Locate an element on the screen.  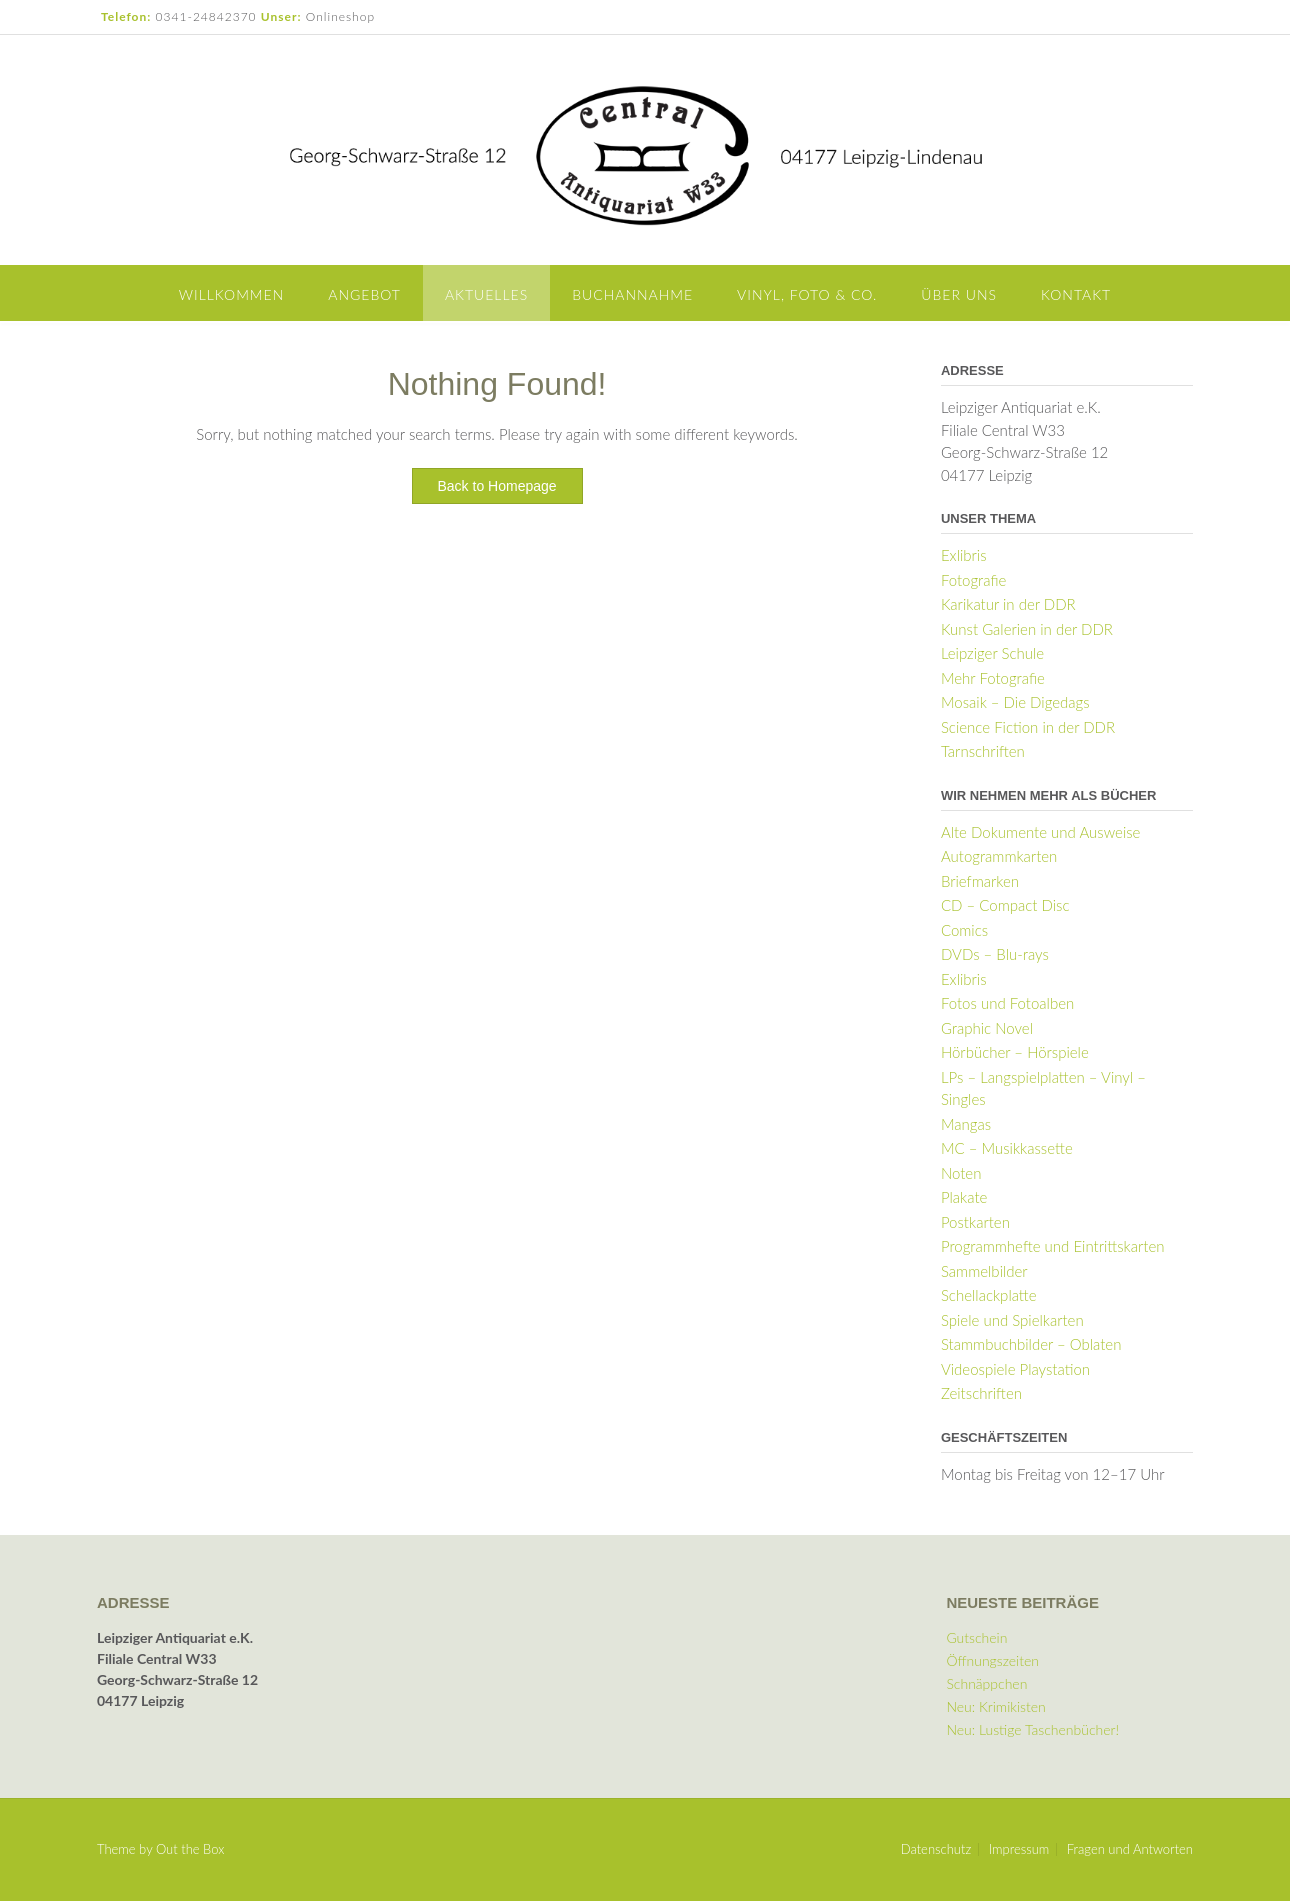
Spiele und Spielkarten is located at coordinates (1012, 1320).